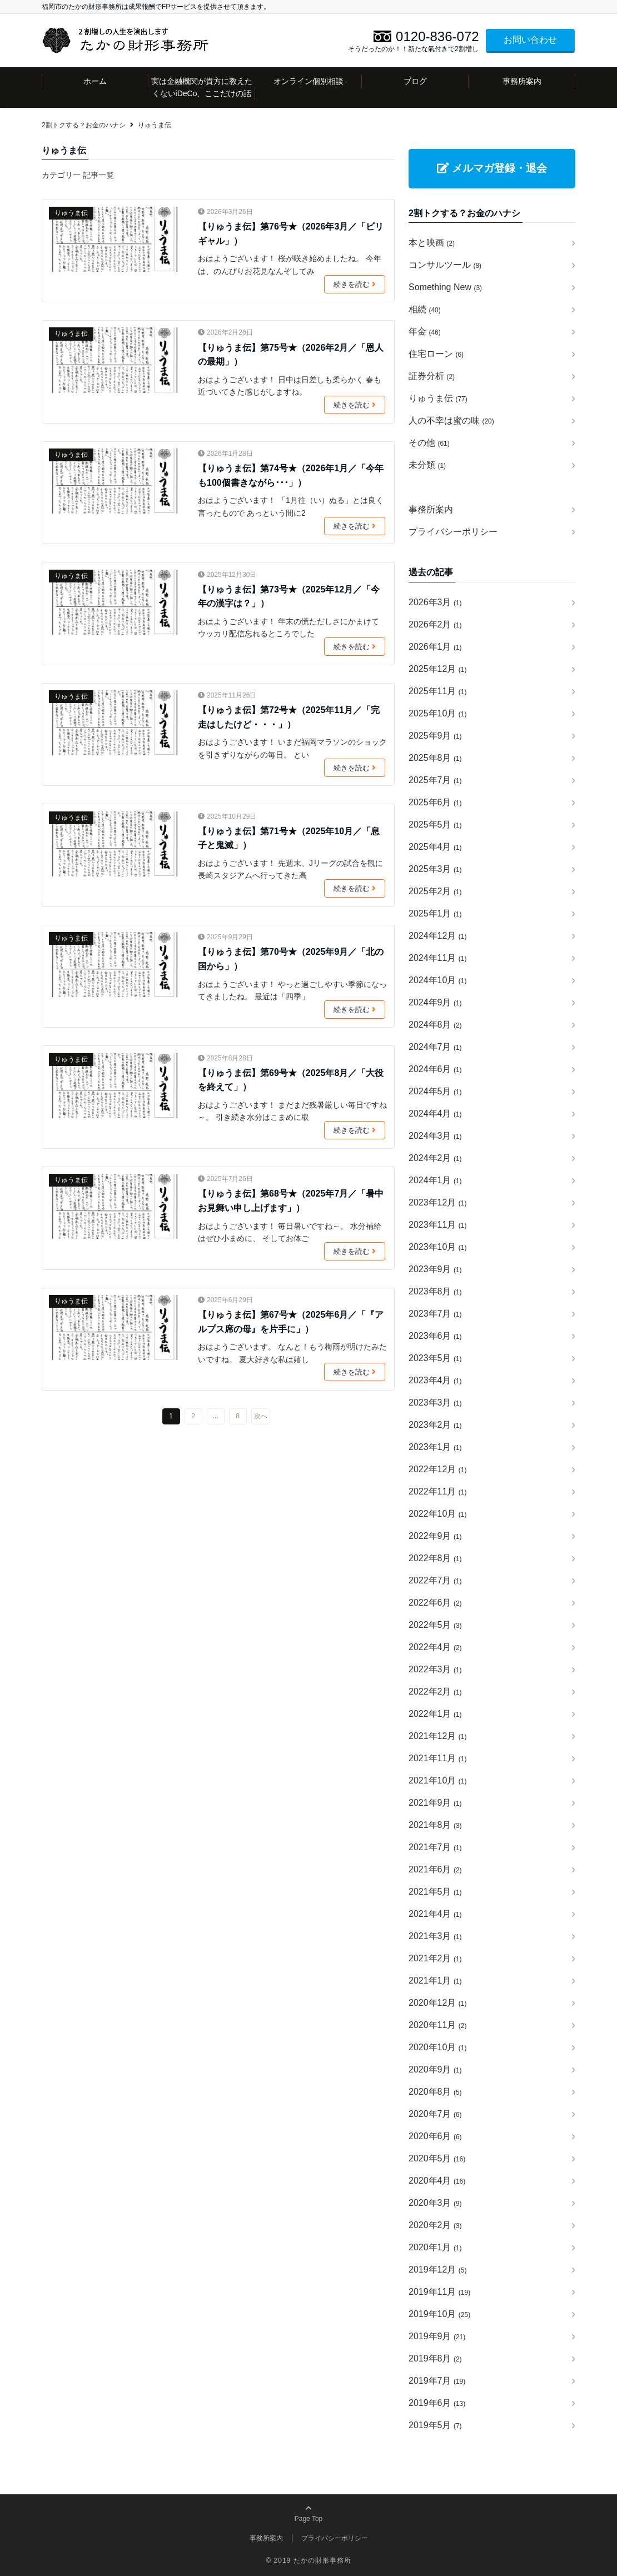 The height and width of the screenshot is (2576, 617). I want to click on 2019年10月, so click(439, 2314).